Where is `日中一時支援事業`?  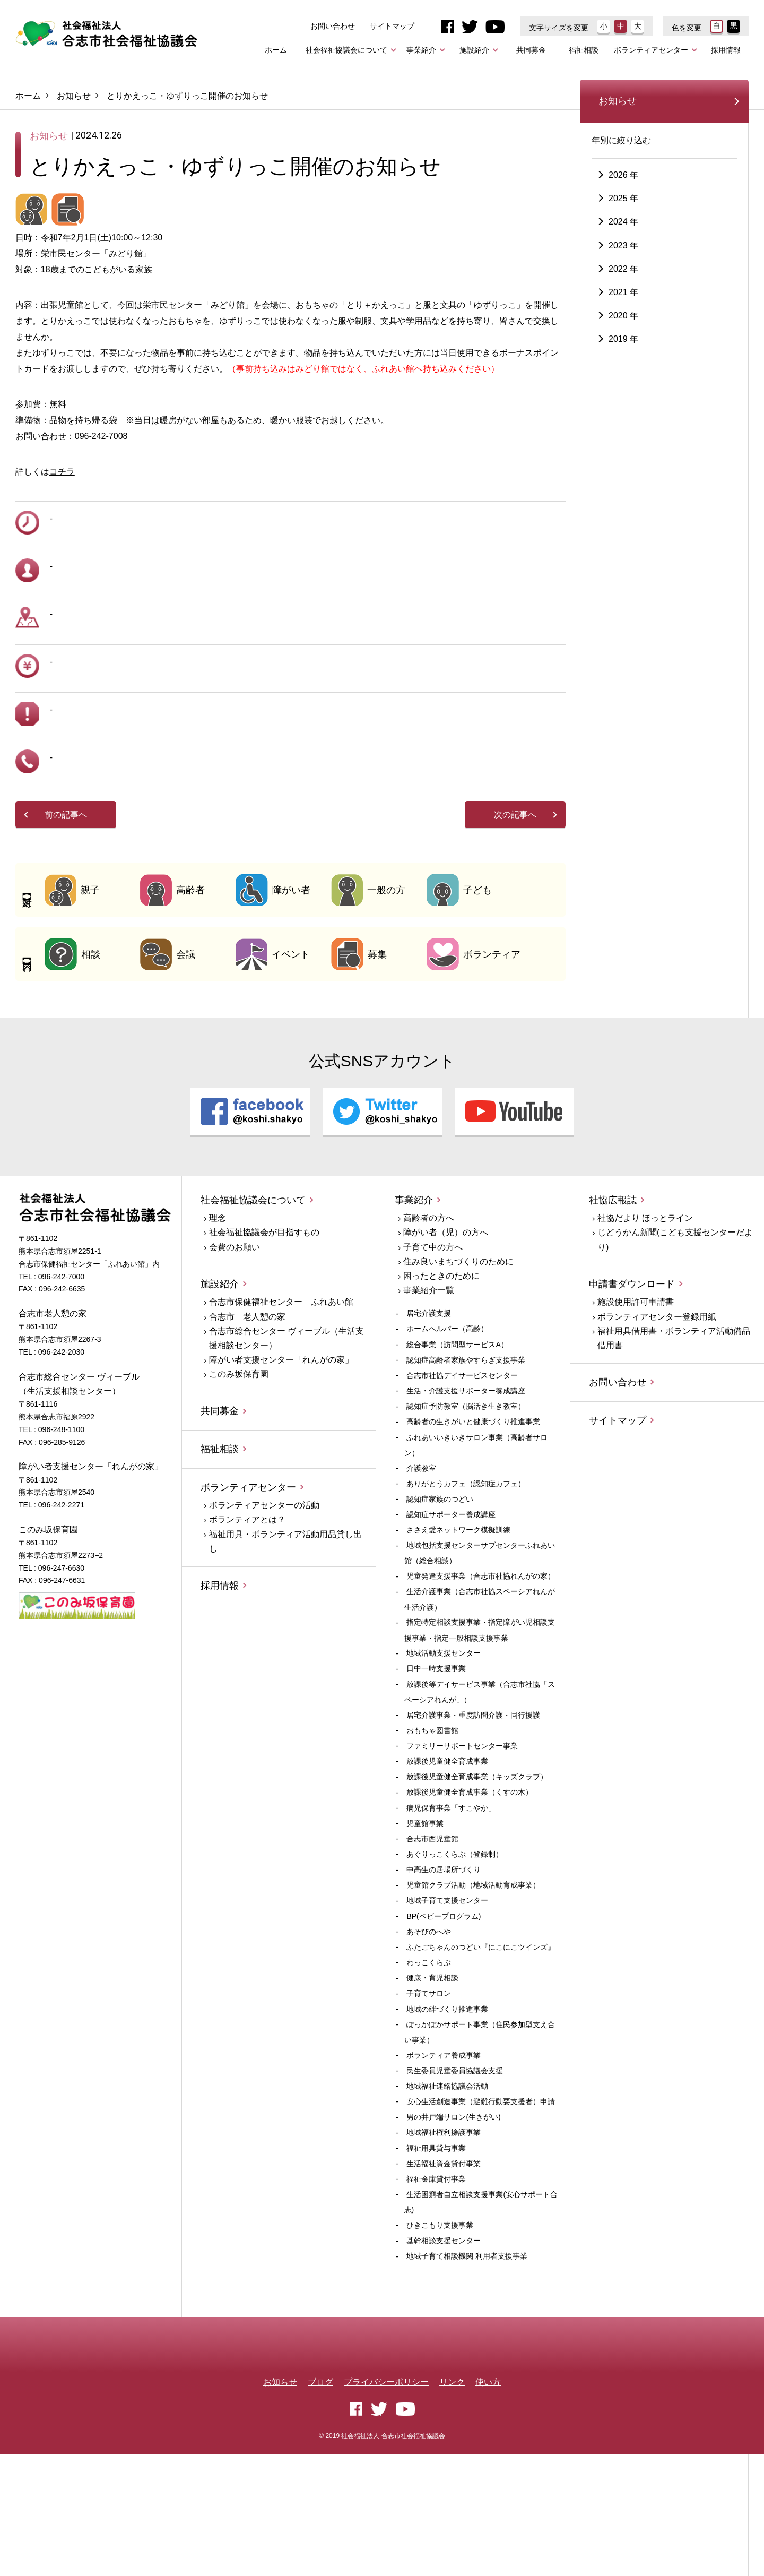 日中一時支援事業 is located at coordinates (436, 1764).